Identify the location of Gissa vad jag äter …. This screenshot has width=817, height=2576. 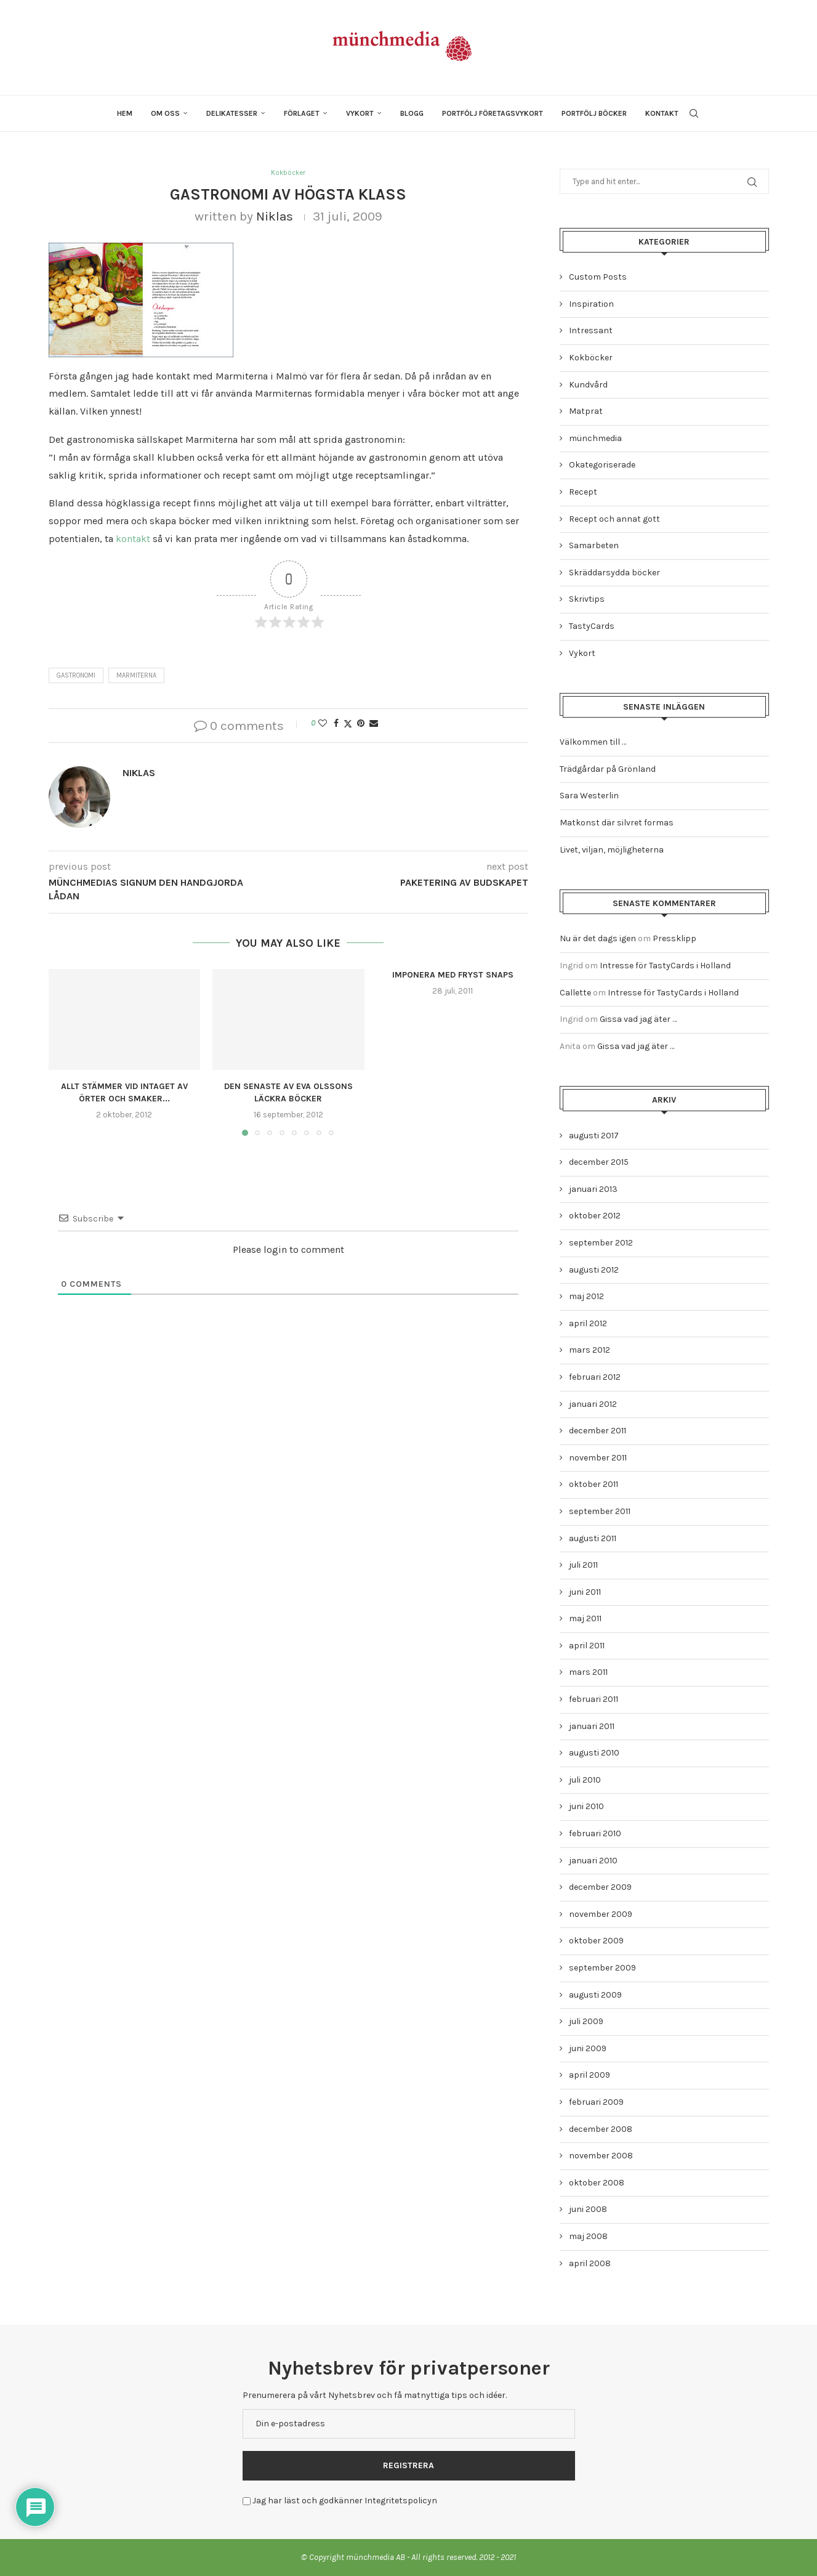
(638, 1019).